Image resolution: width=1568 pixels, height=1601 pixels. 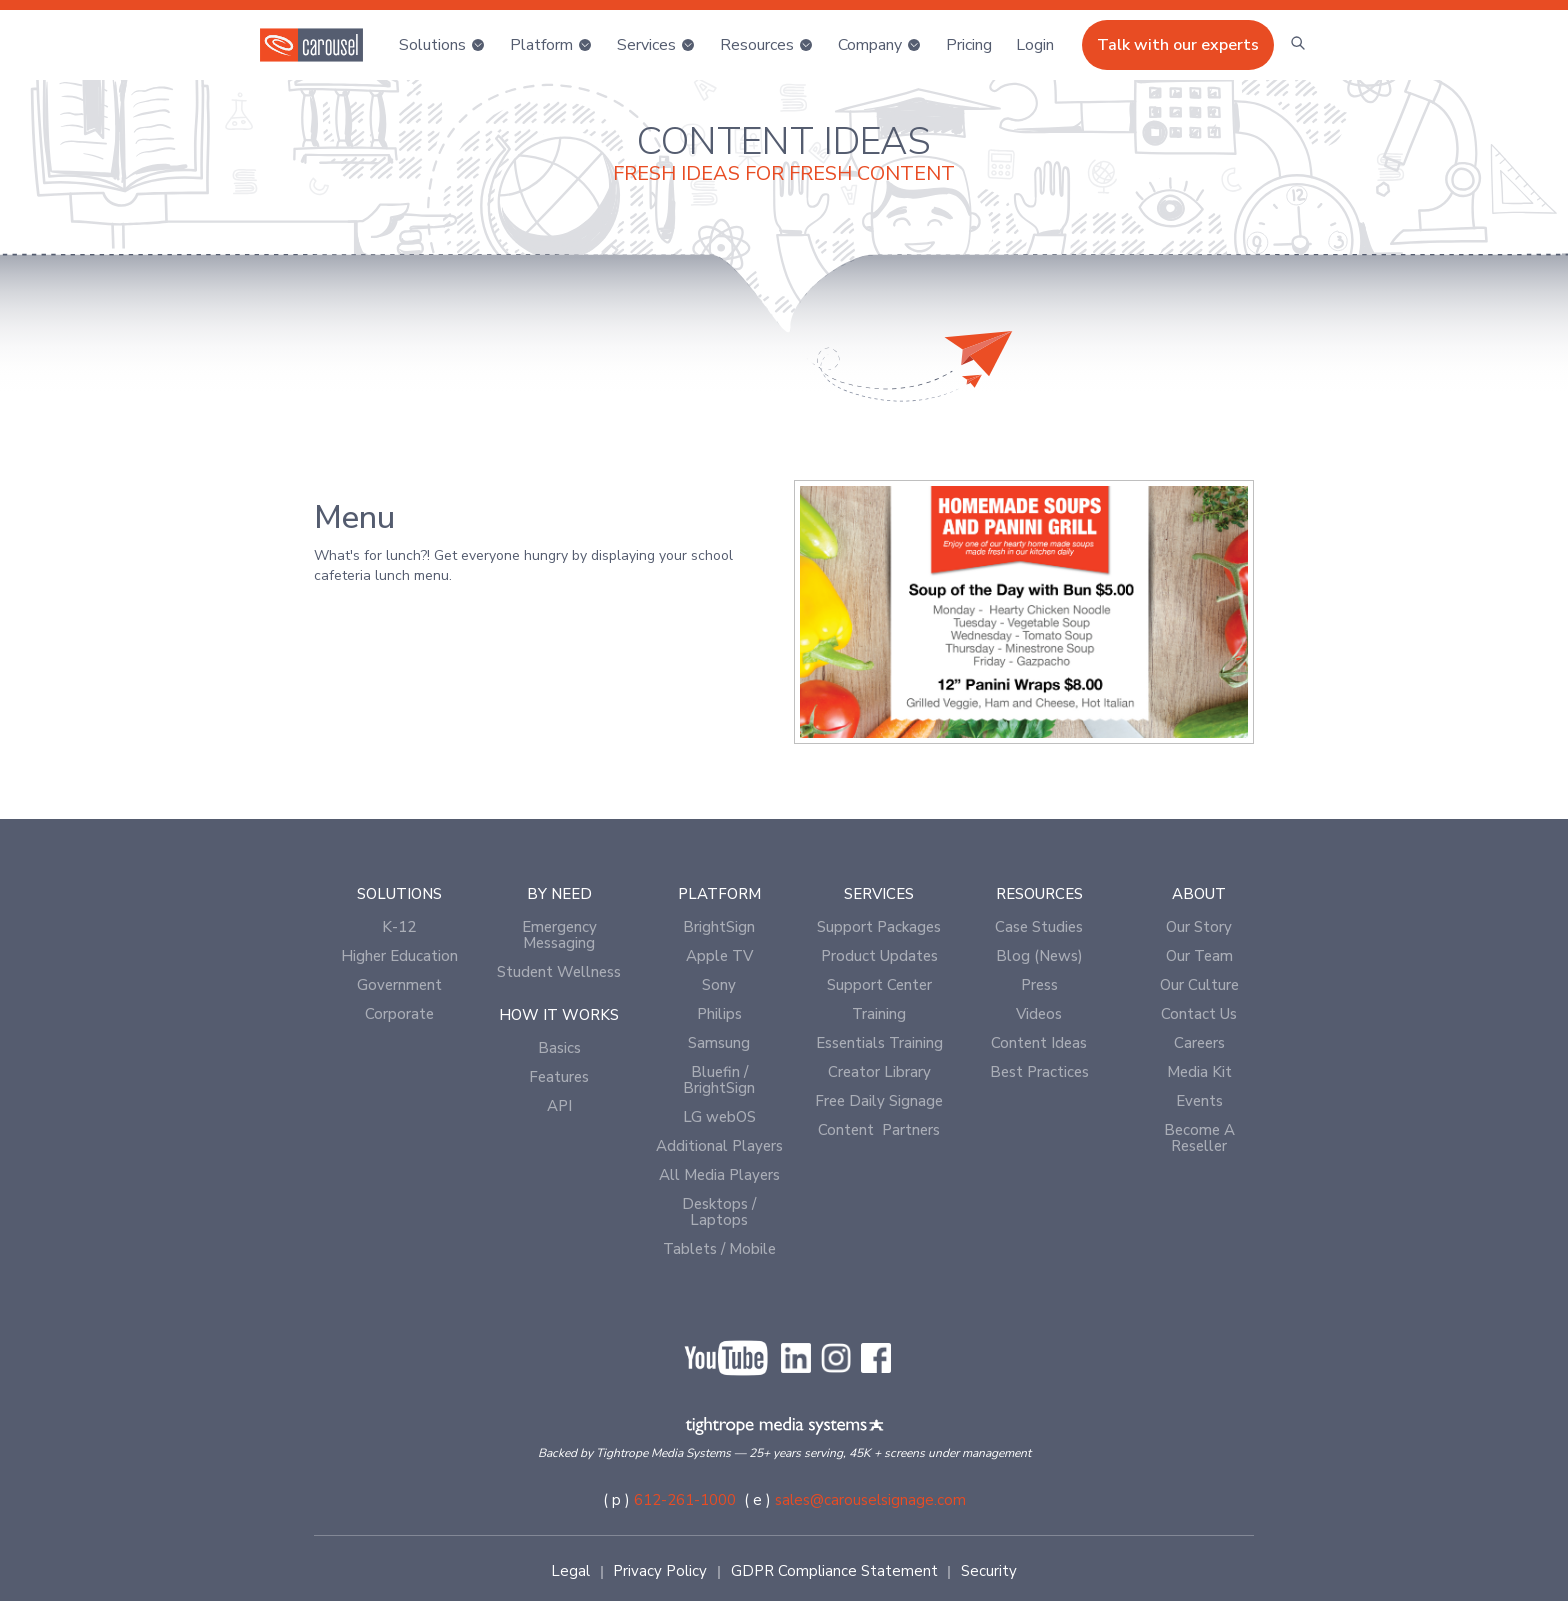 I want to click on Our Story, so click(x=1199, y=927).